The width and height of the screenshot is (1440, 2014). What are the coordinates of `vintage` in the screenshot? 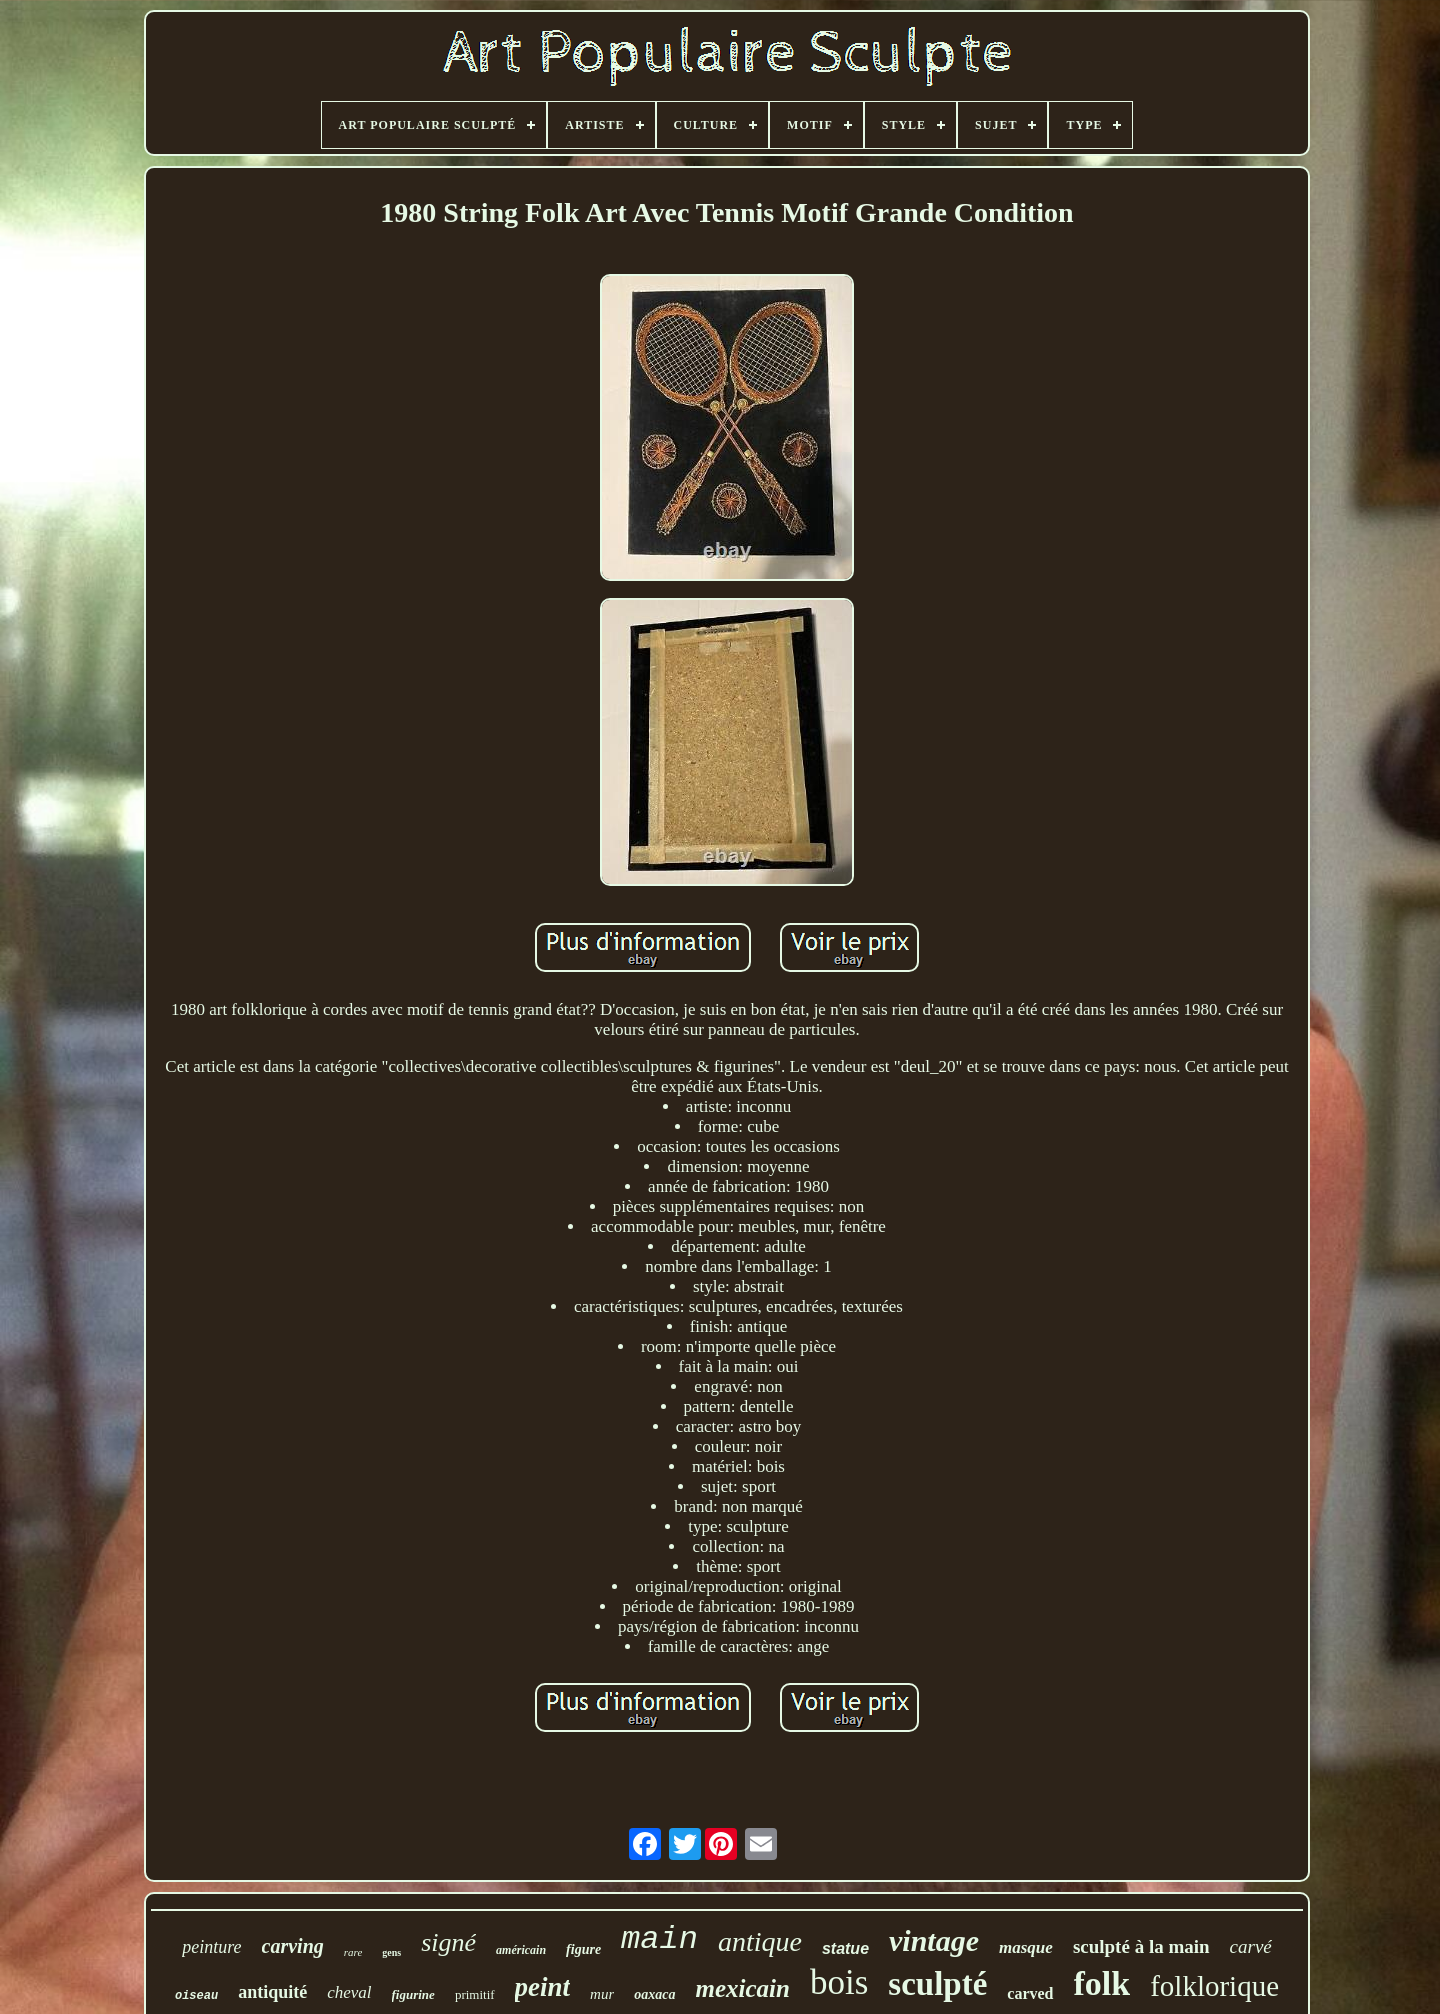 It's located at (934, 1940).